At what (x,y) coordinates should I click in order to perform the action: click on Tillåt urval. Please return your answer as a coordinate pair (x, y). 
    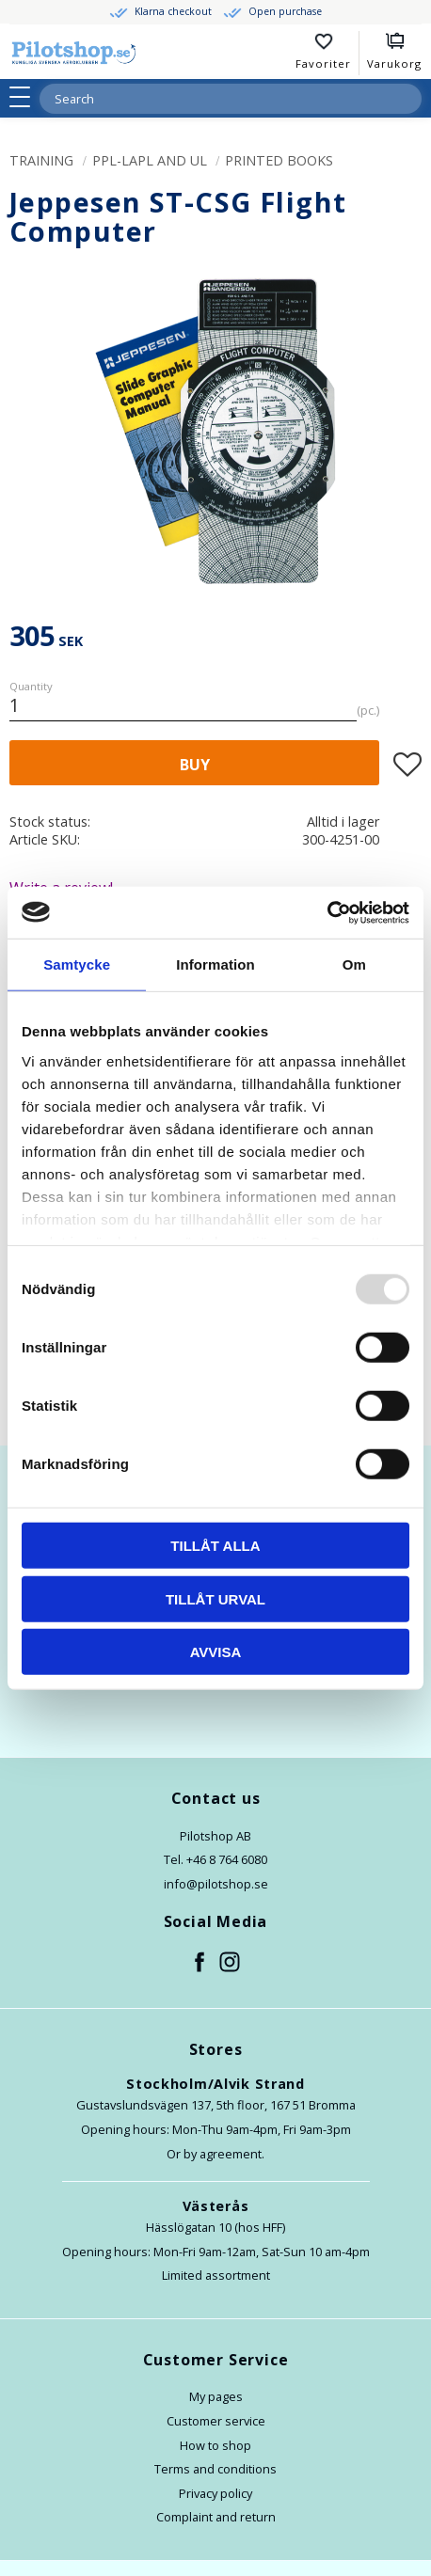
    Looking at the image, I should click on (215, 1598).